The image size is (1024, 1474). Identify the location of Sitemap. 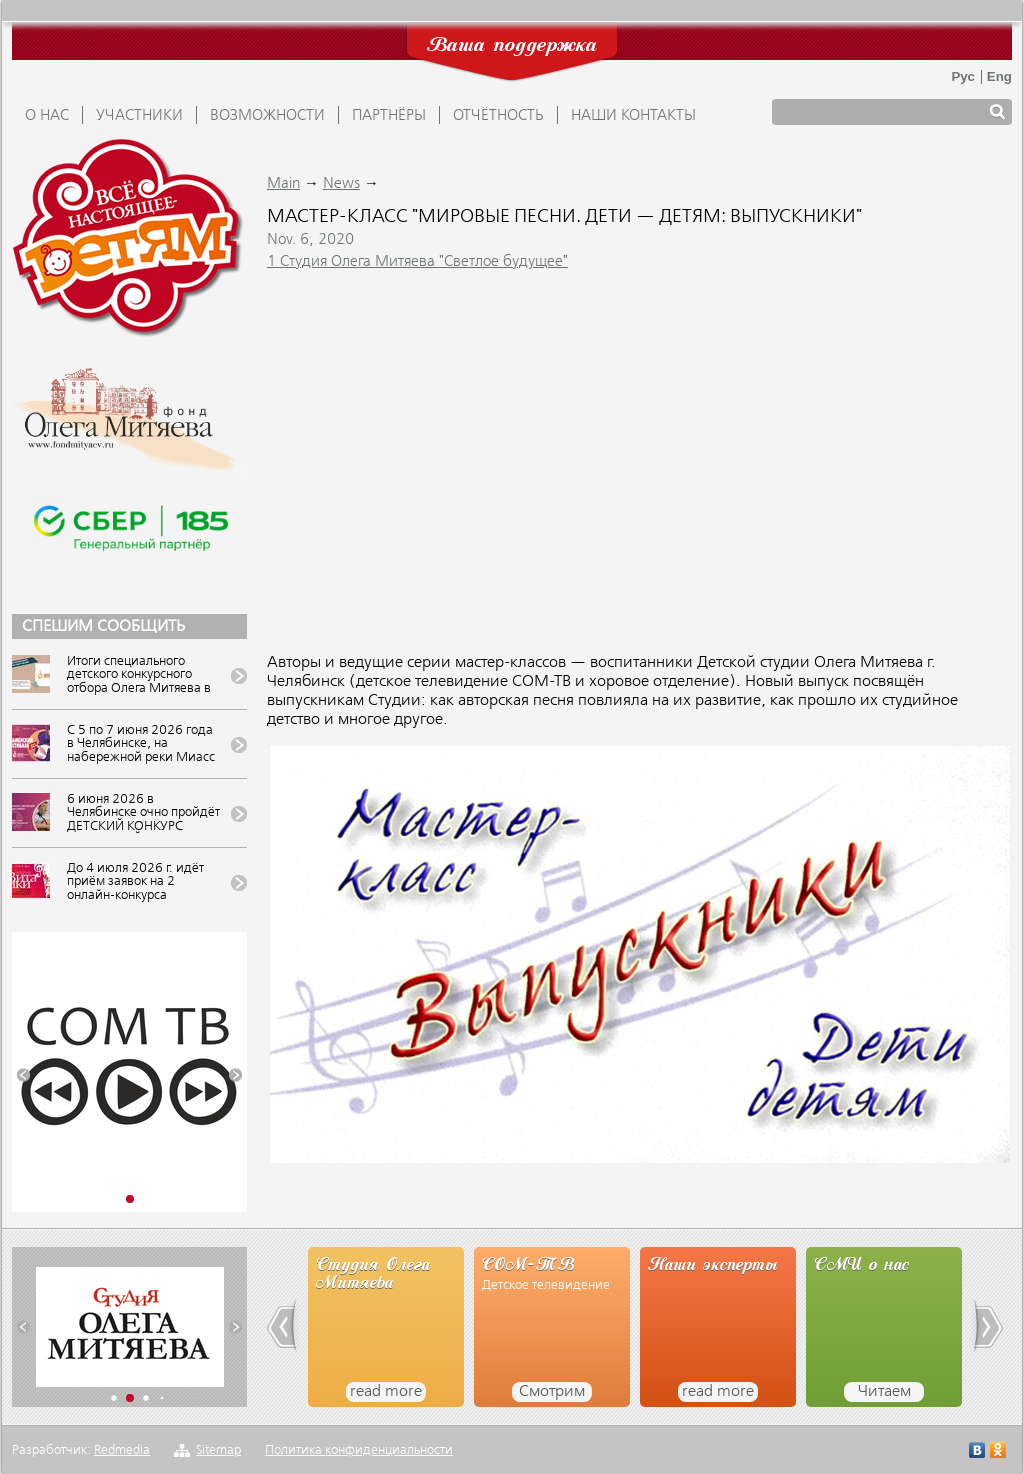
(218, 1450).